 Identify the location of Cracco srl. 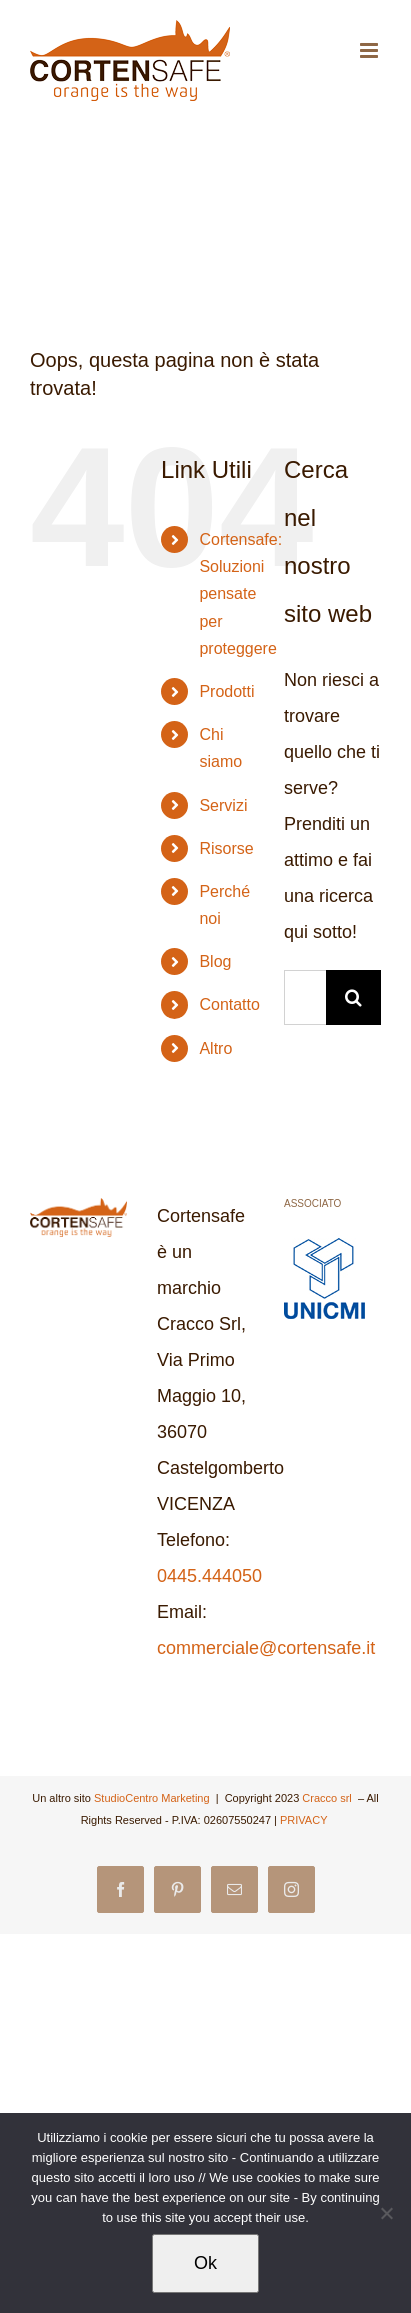
(328, 1798).